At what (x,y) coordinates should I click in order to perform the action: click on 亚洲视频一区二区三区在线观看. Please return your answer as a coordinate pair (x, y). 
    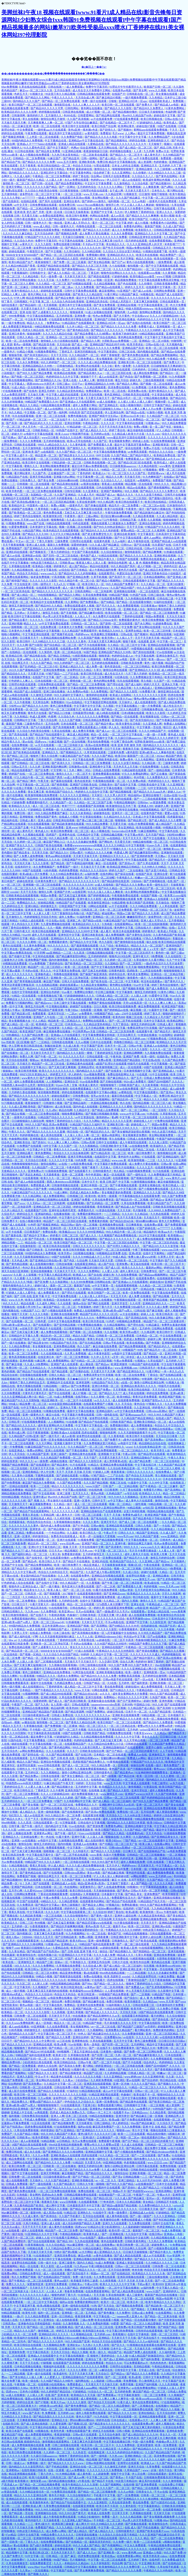
    Looking at the image, I should click on (42, 884).